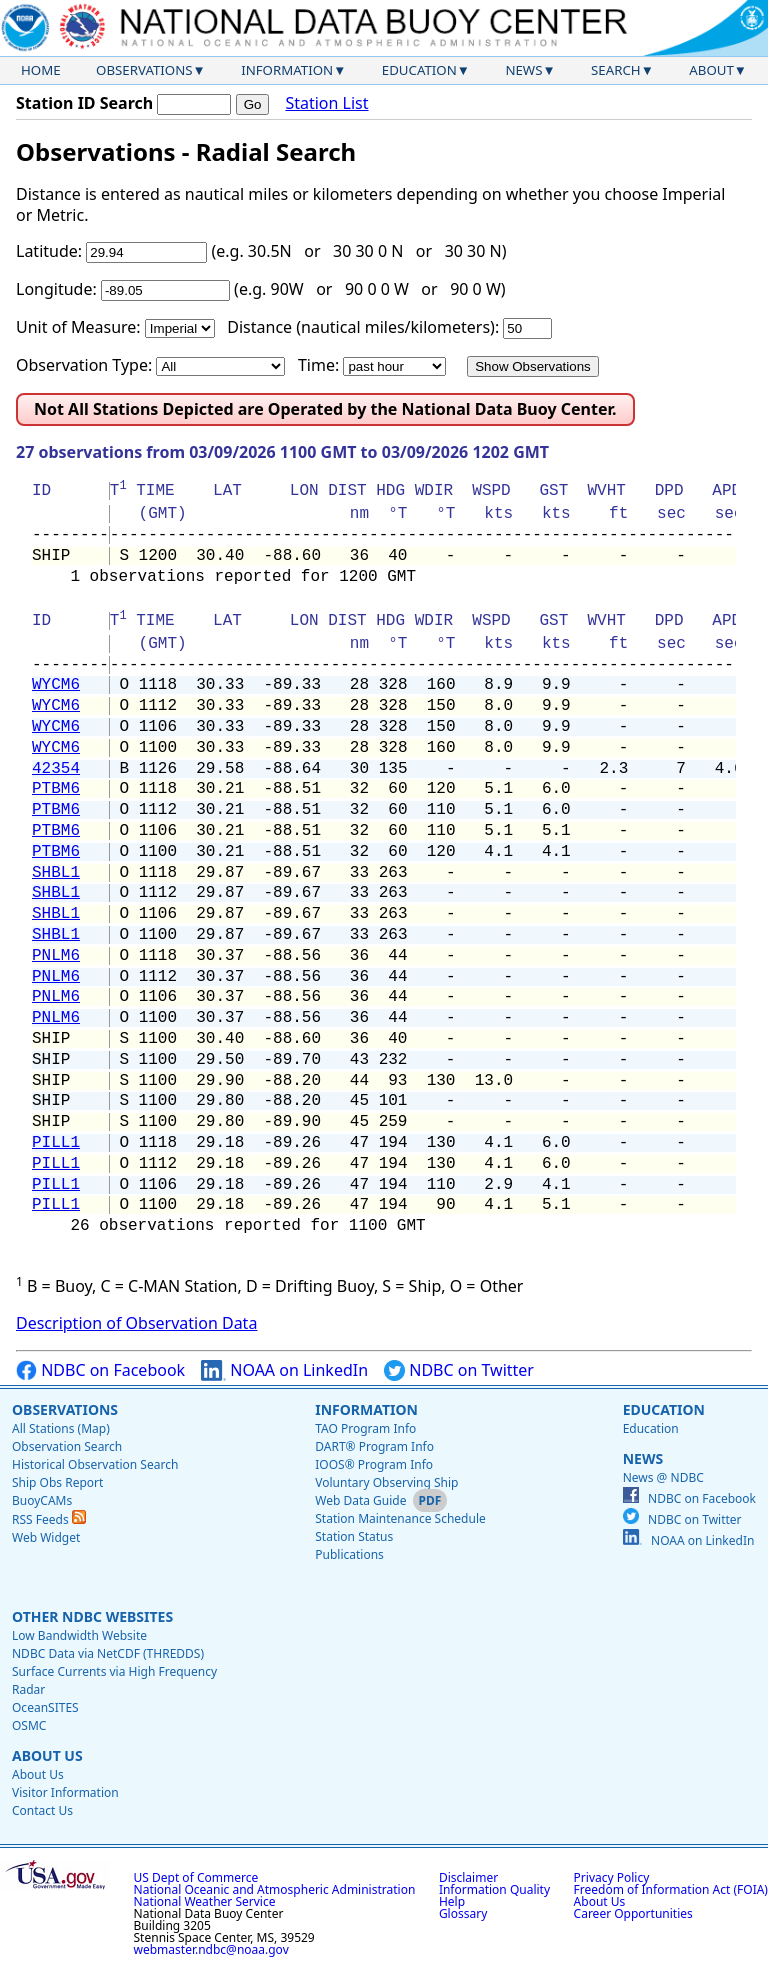 The image size is (768, 1968). What do you see at coordinates (287, 70) in the screenshot?
I see `Information` at bounding box center [287, 70].